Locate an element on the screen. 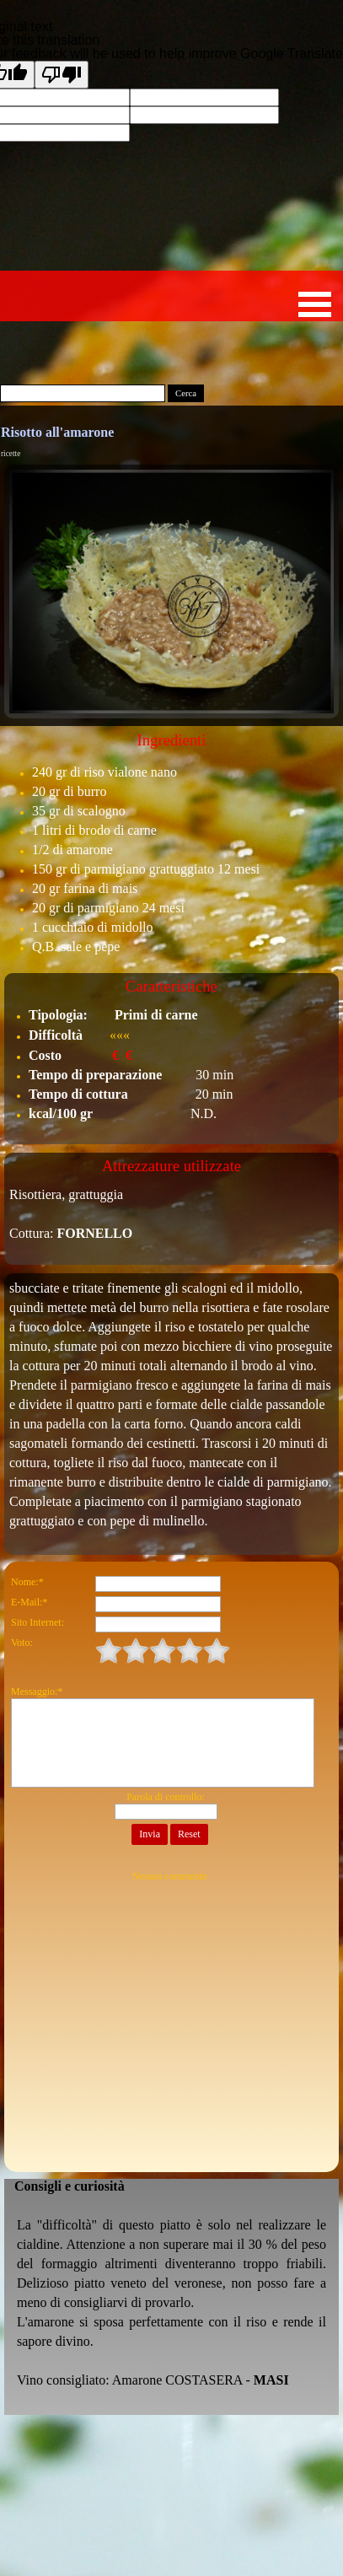 The width and height of the screenshot is (343, 2576). Cerca is located at coordinates (185, 393).